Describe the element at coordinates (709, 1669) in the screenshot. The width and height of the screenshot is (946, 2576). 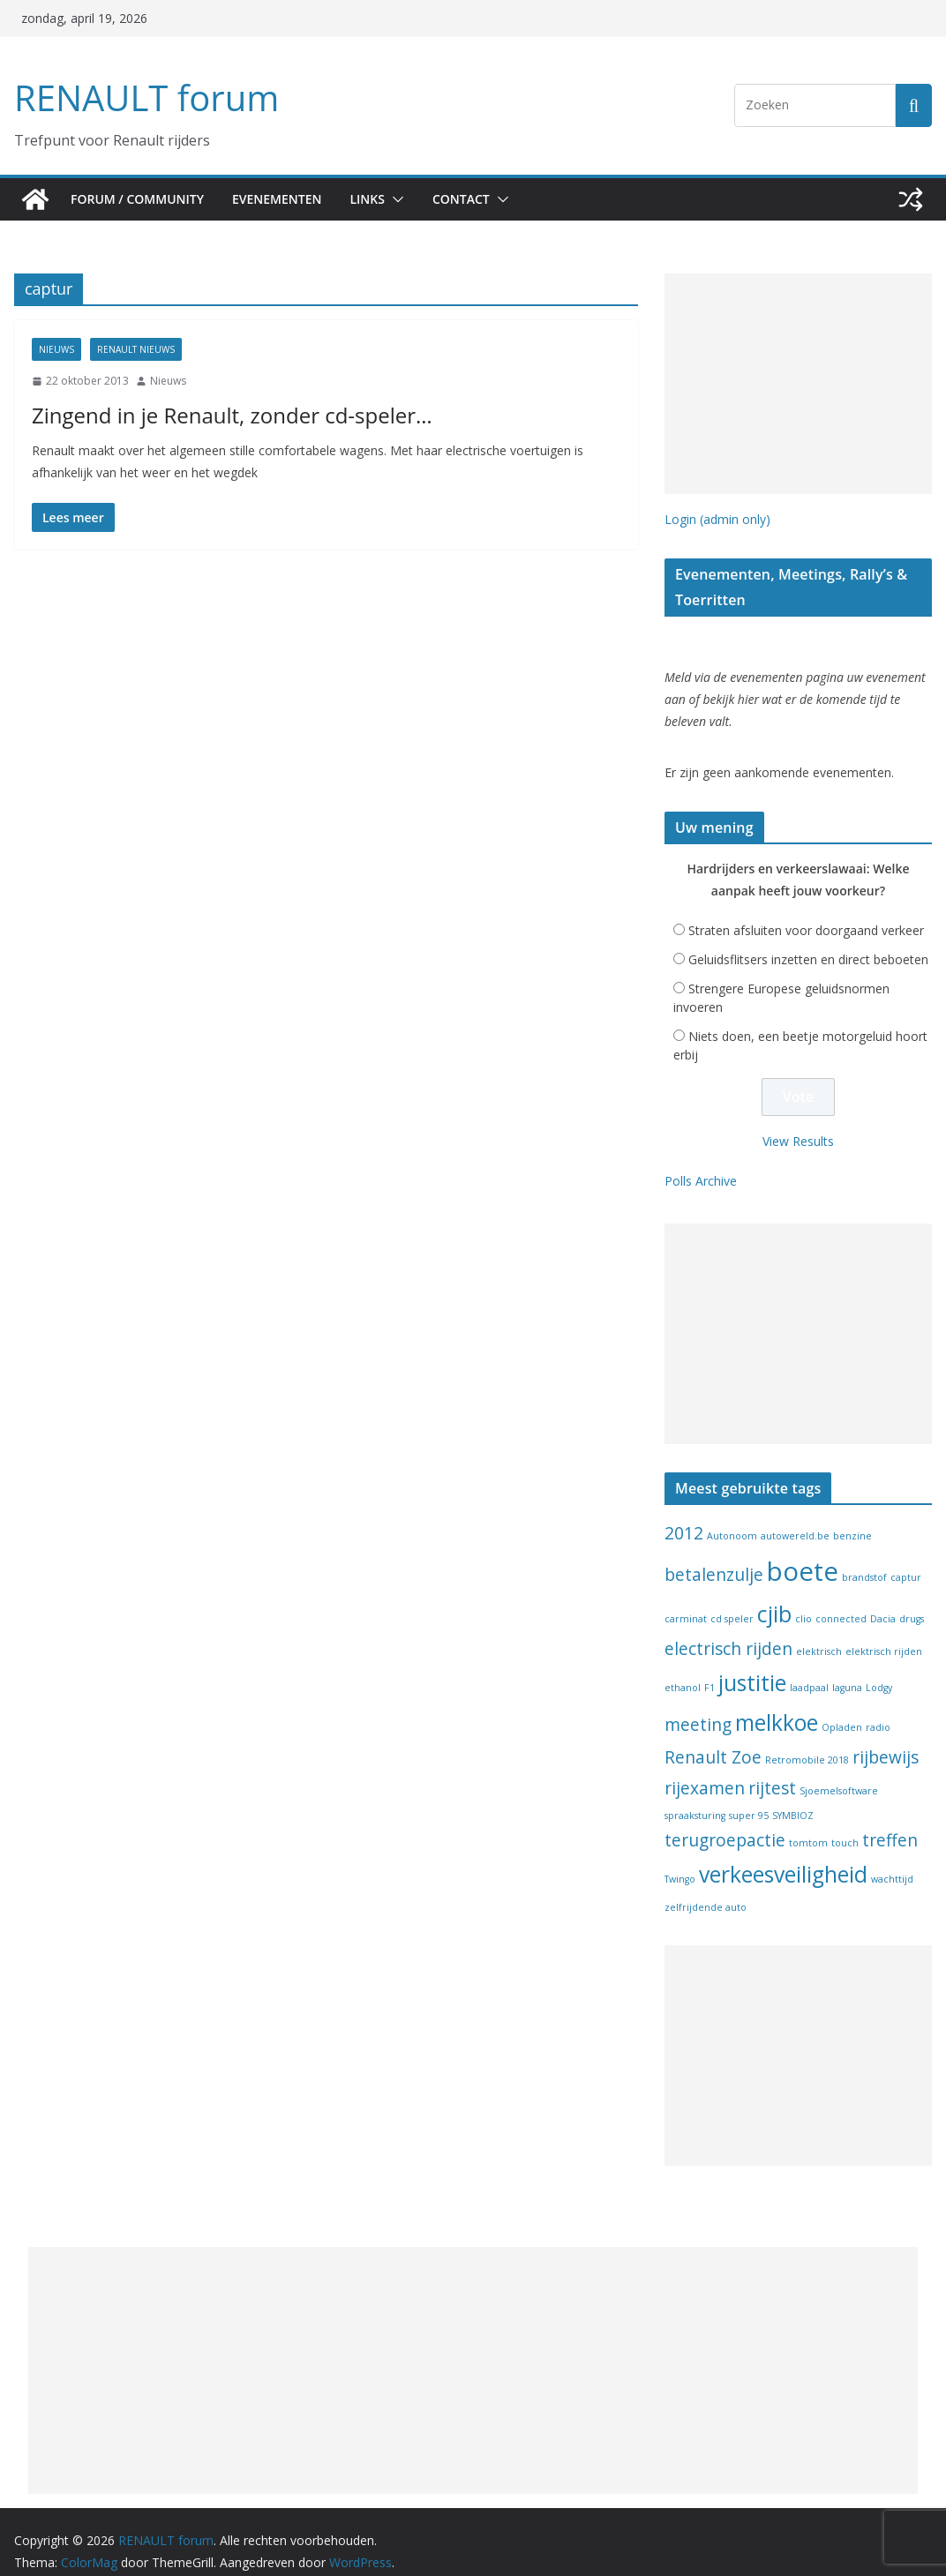
I see `F1 [F1 (1 item)]` at that location.